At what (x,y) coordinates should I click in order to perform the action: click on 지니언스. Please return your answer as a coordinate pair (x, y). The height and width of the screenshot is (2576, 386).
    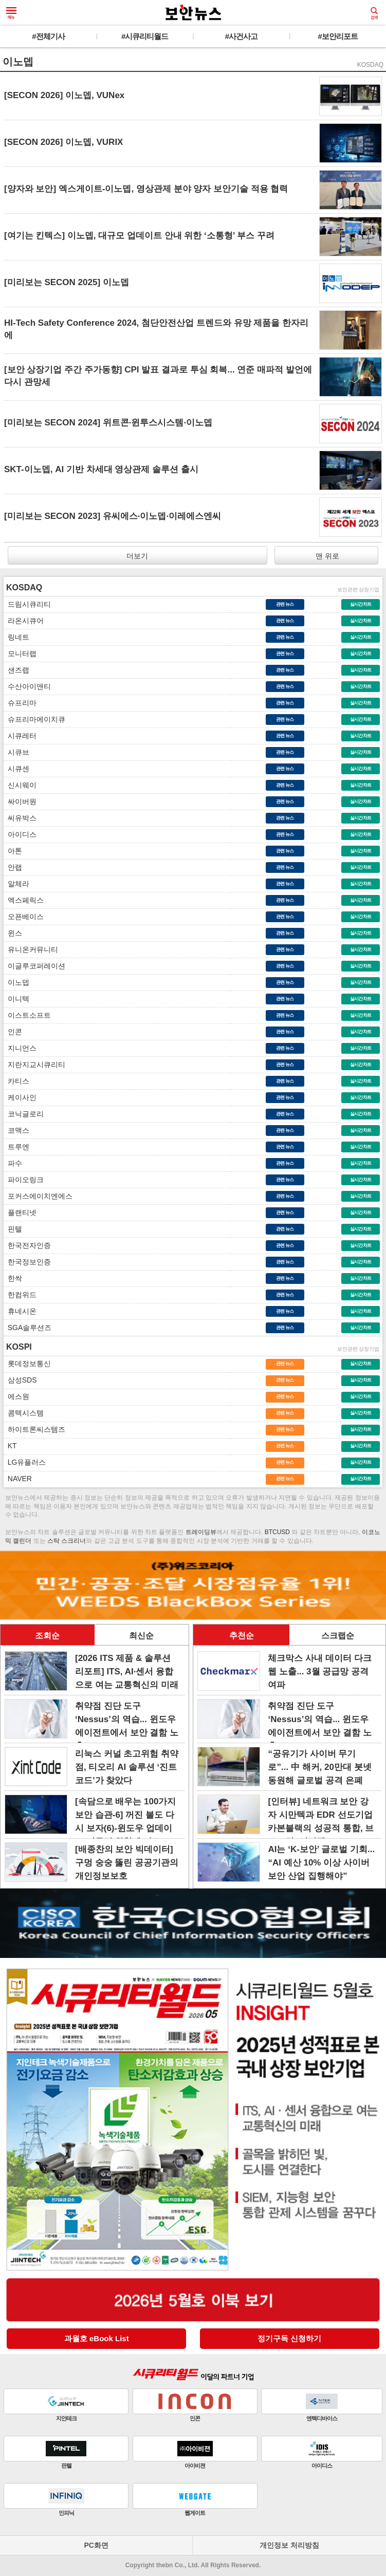
    Looking at the image, I should click on (20, 1048).